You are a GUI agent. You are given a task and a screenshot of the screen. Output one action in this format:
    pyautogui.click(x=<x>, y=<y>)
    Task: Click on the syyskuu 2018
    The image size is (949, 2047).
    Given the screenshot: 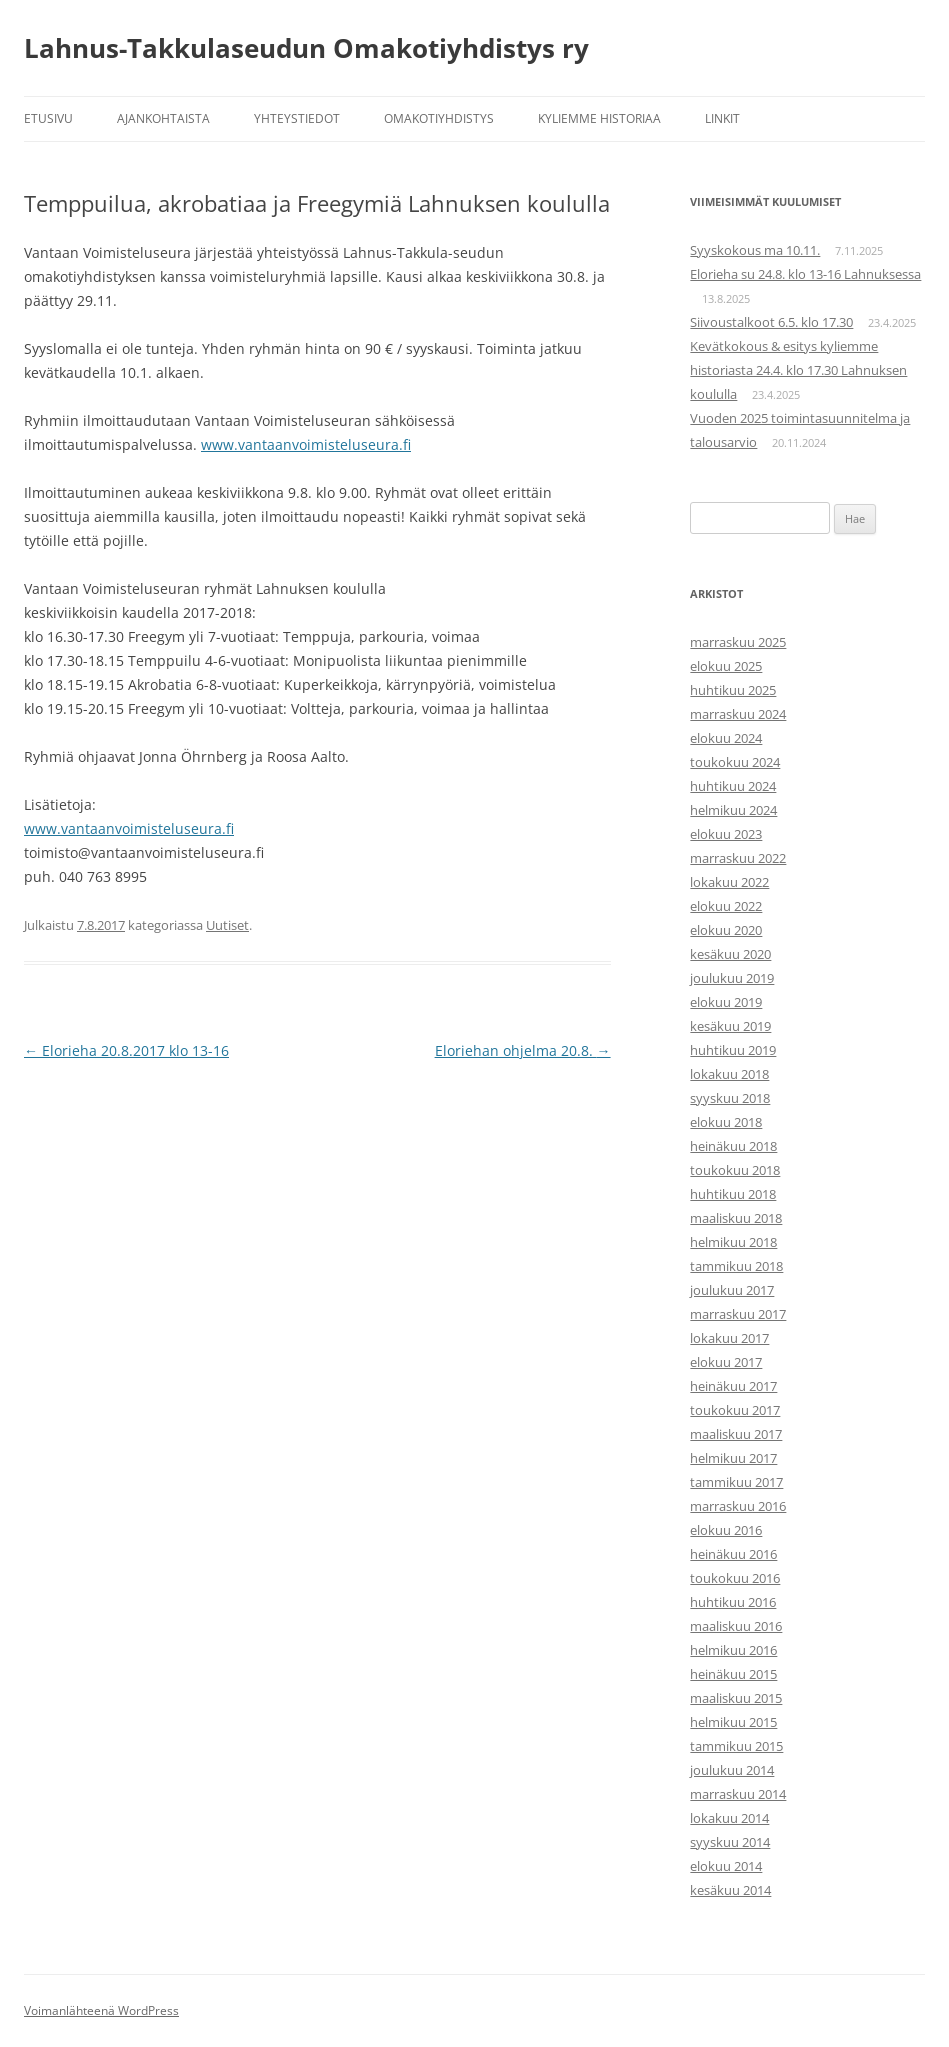 What is the action you would take?
    pyautogui.click(x=730, y=1098)
    